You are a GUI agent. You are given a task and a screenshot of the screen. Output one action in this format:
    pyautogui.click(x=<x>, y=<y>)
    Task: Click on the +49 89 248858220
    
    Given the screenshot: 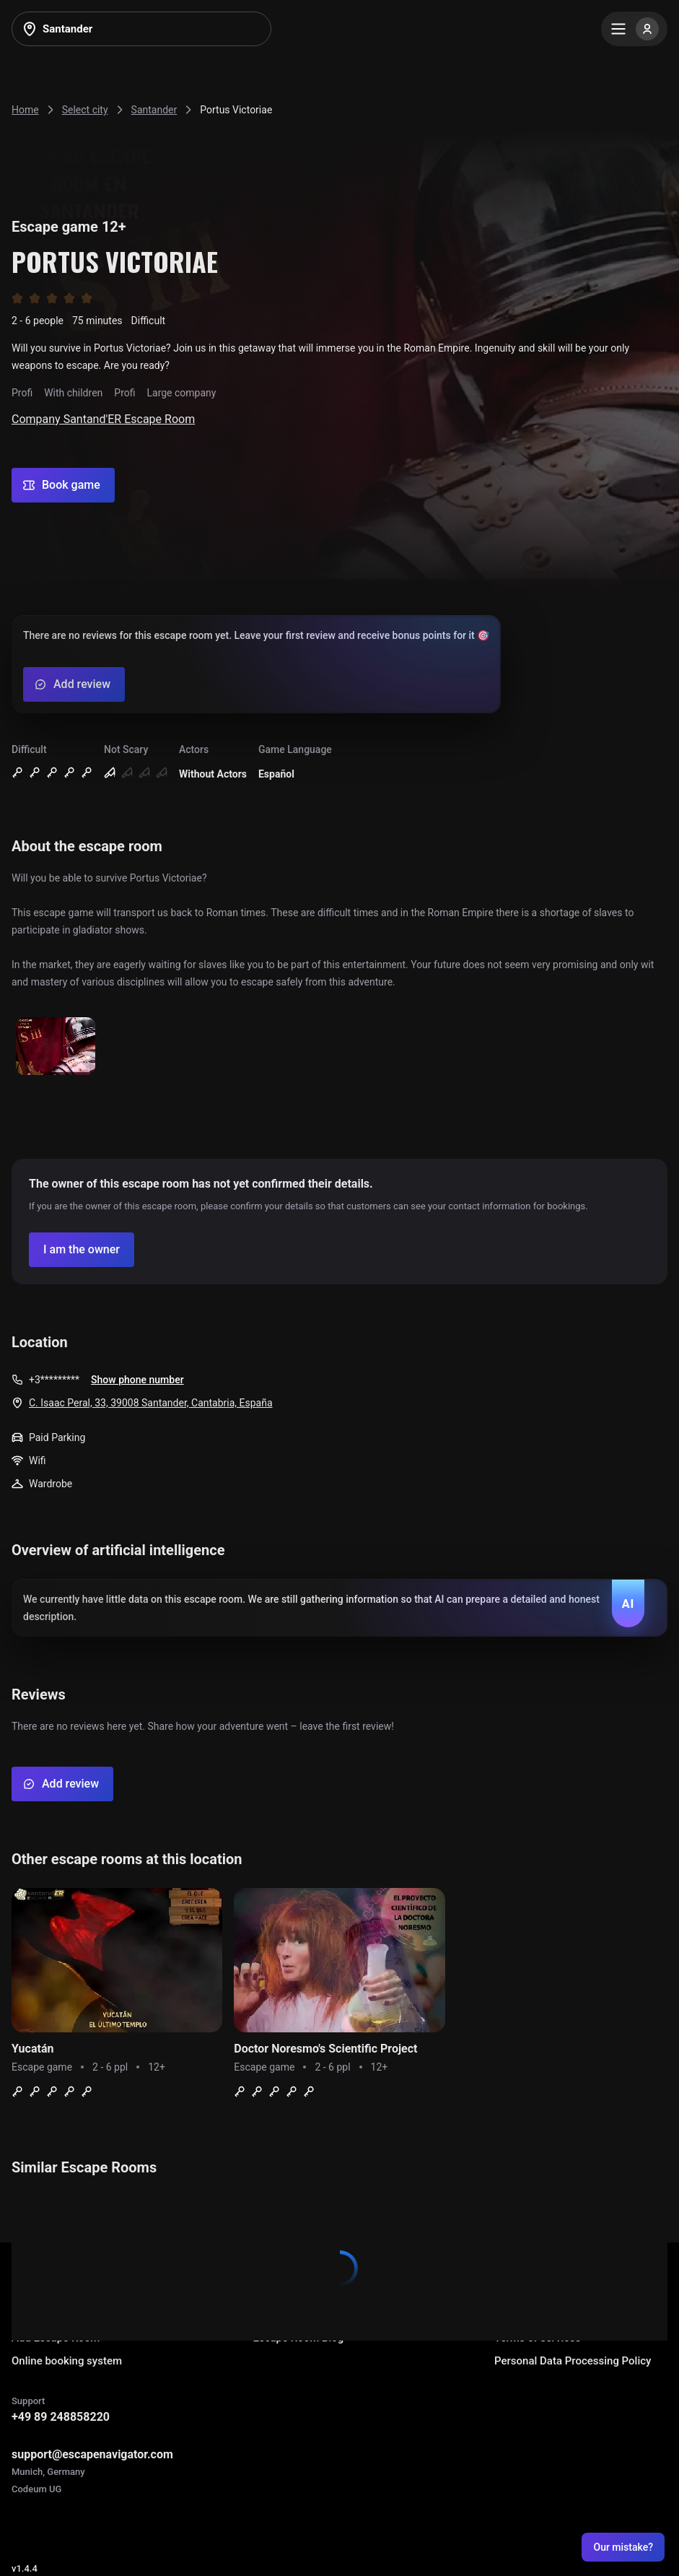 What is the action you would take?
    pyautogui.click(x=61, y=2417)
    